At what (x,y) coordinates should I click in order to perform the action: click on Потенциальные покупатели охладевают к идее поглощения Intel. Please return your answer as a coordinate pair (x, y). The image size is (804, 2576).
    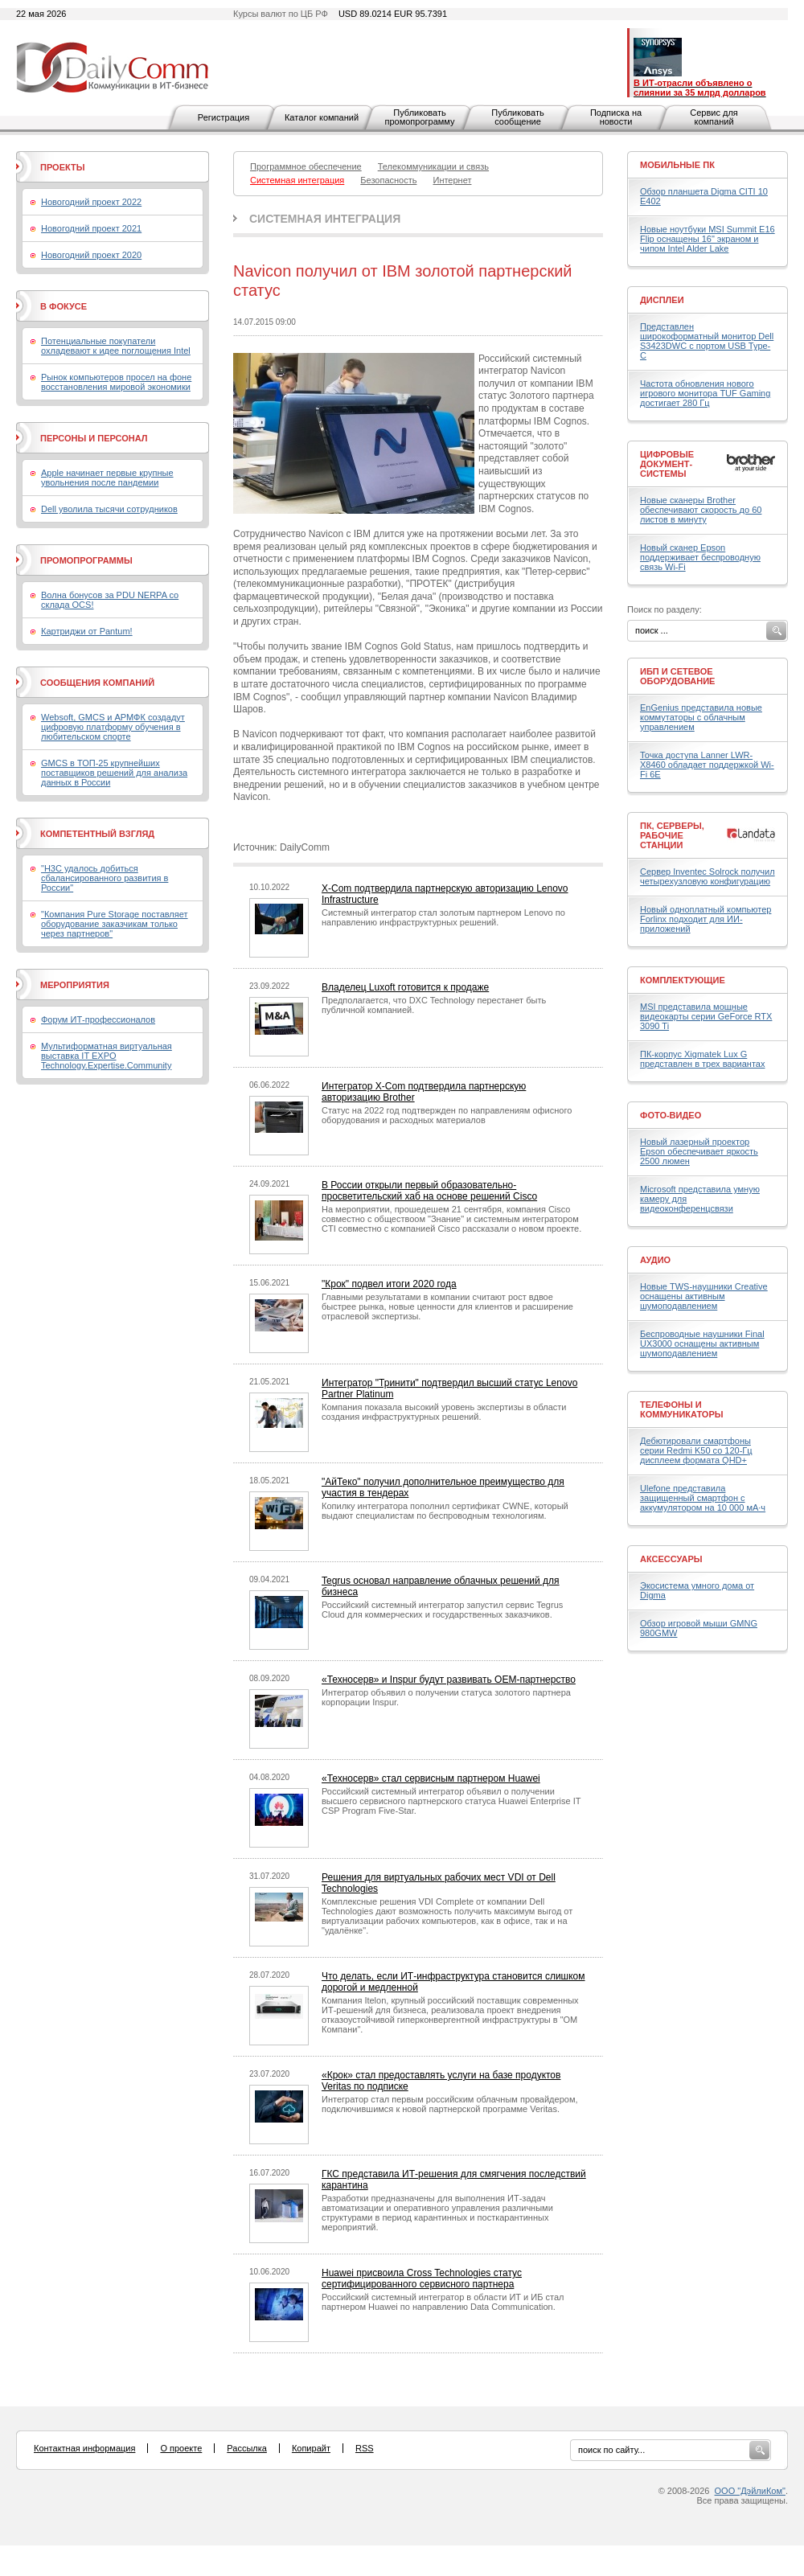
    Looking at the image, I should click on (116, 345).